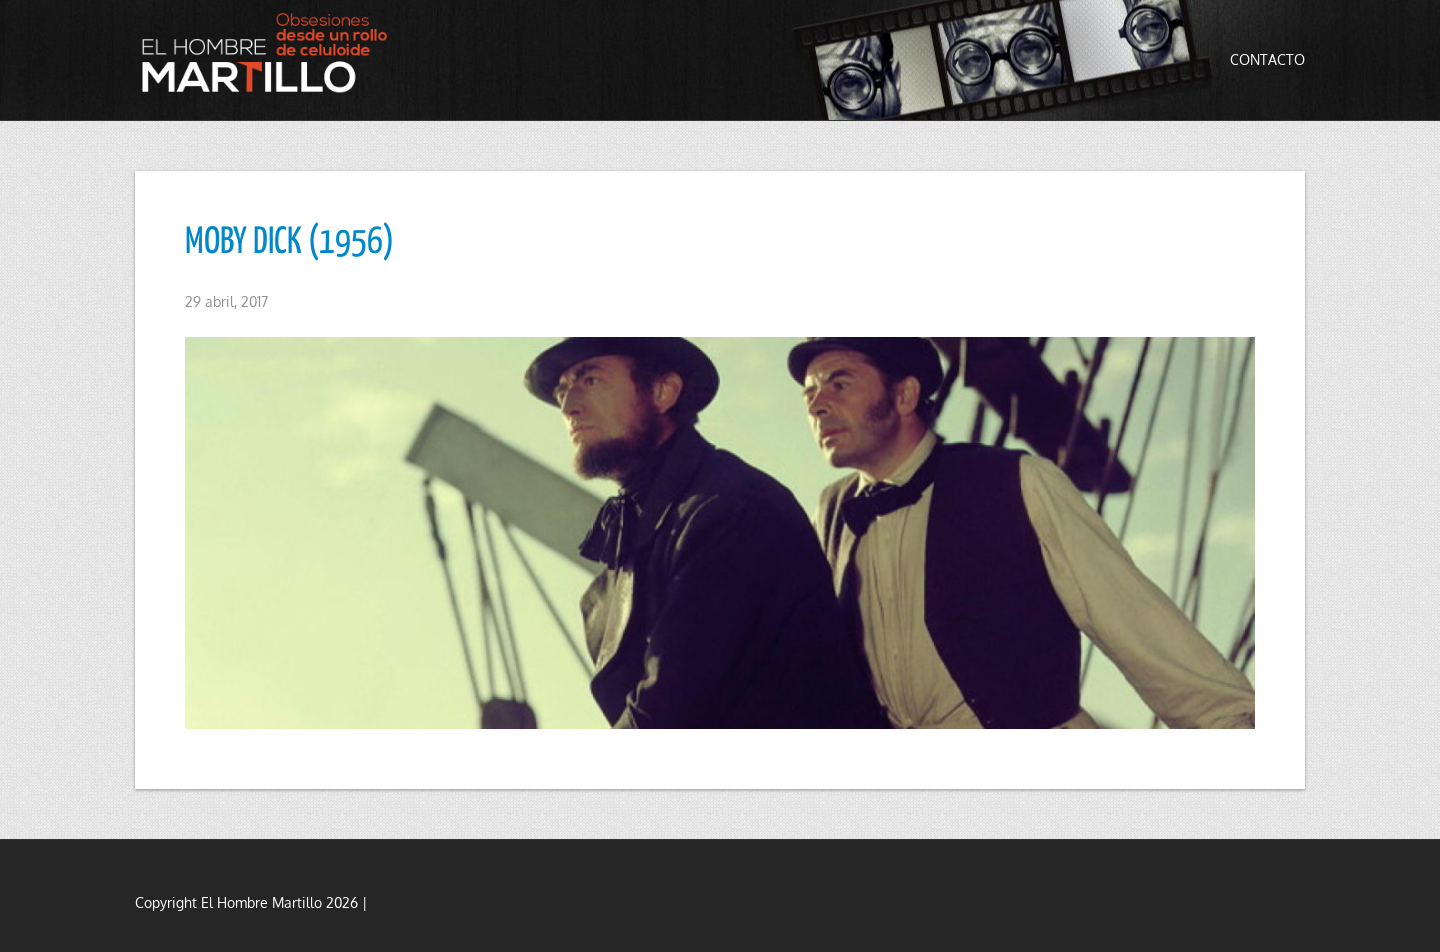  Describe the element at coordinates (289, 243) in the screenshot. I see `MOBY DICK (1956)` at that location.